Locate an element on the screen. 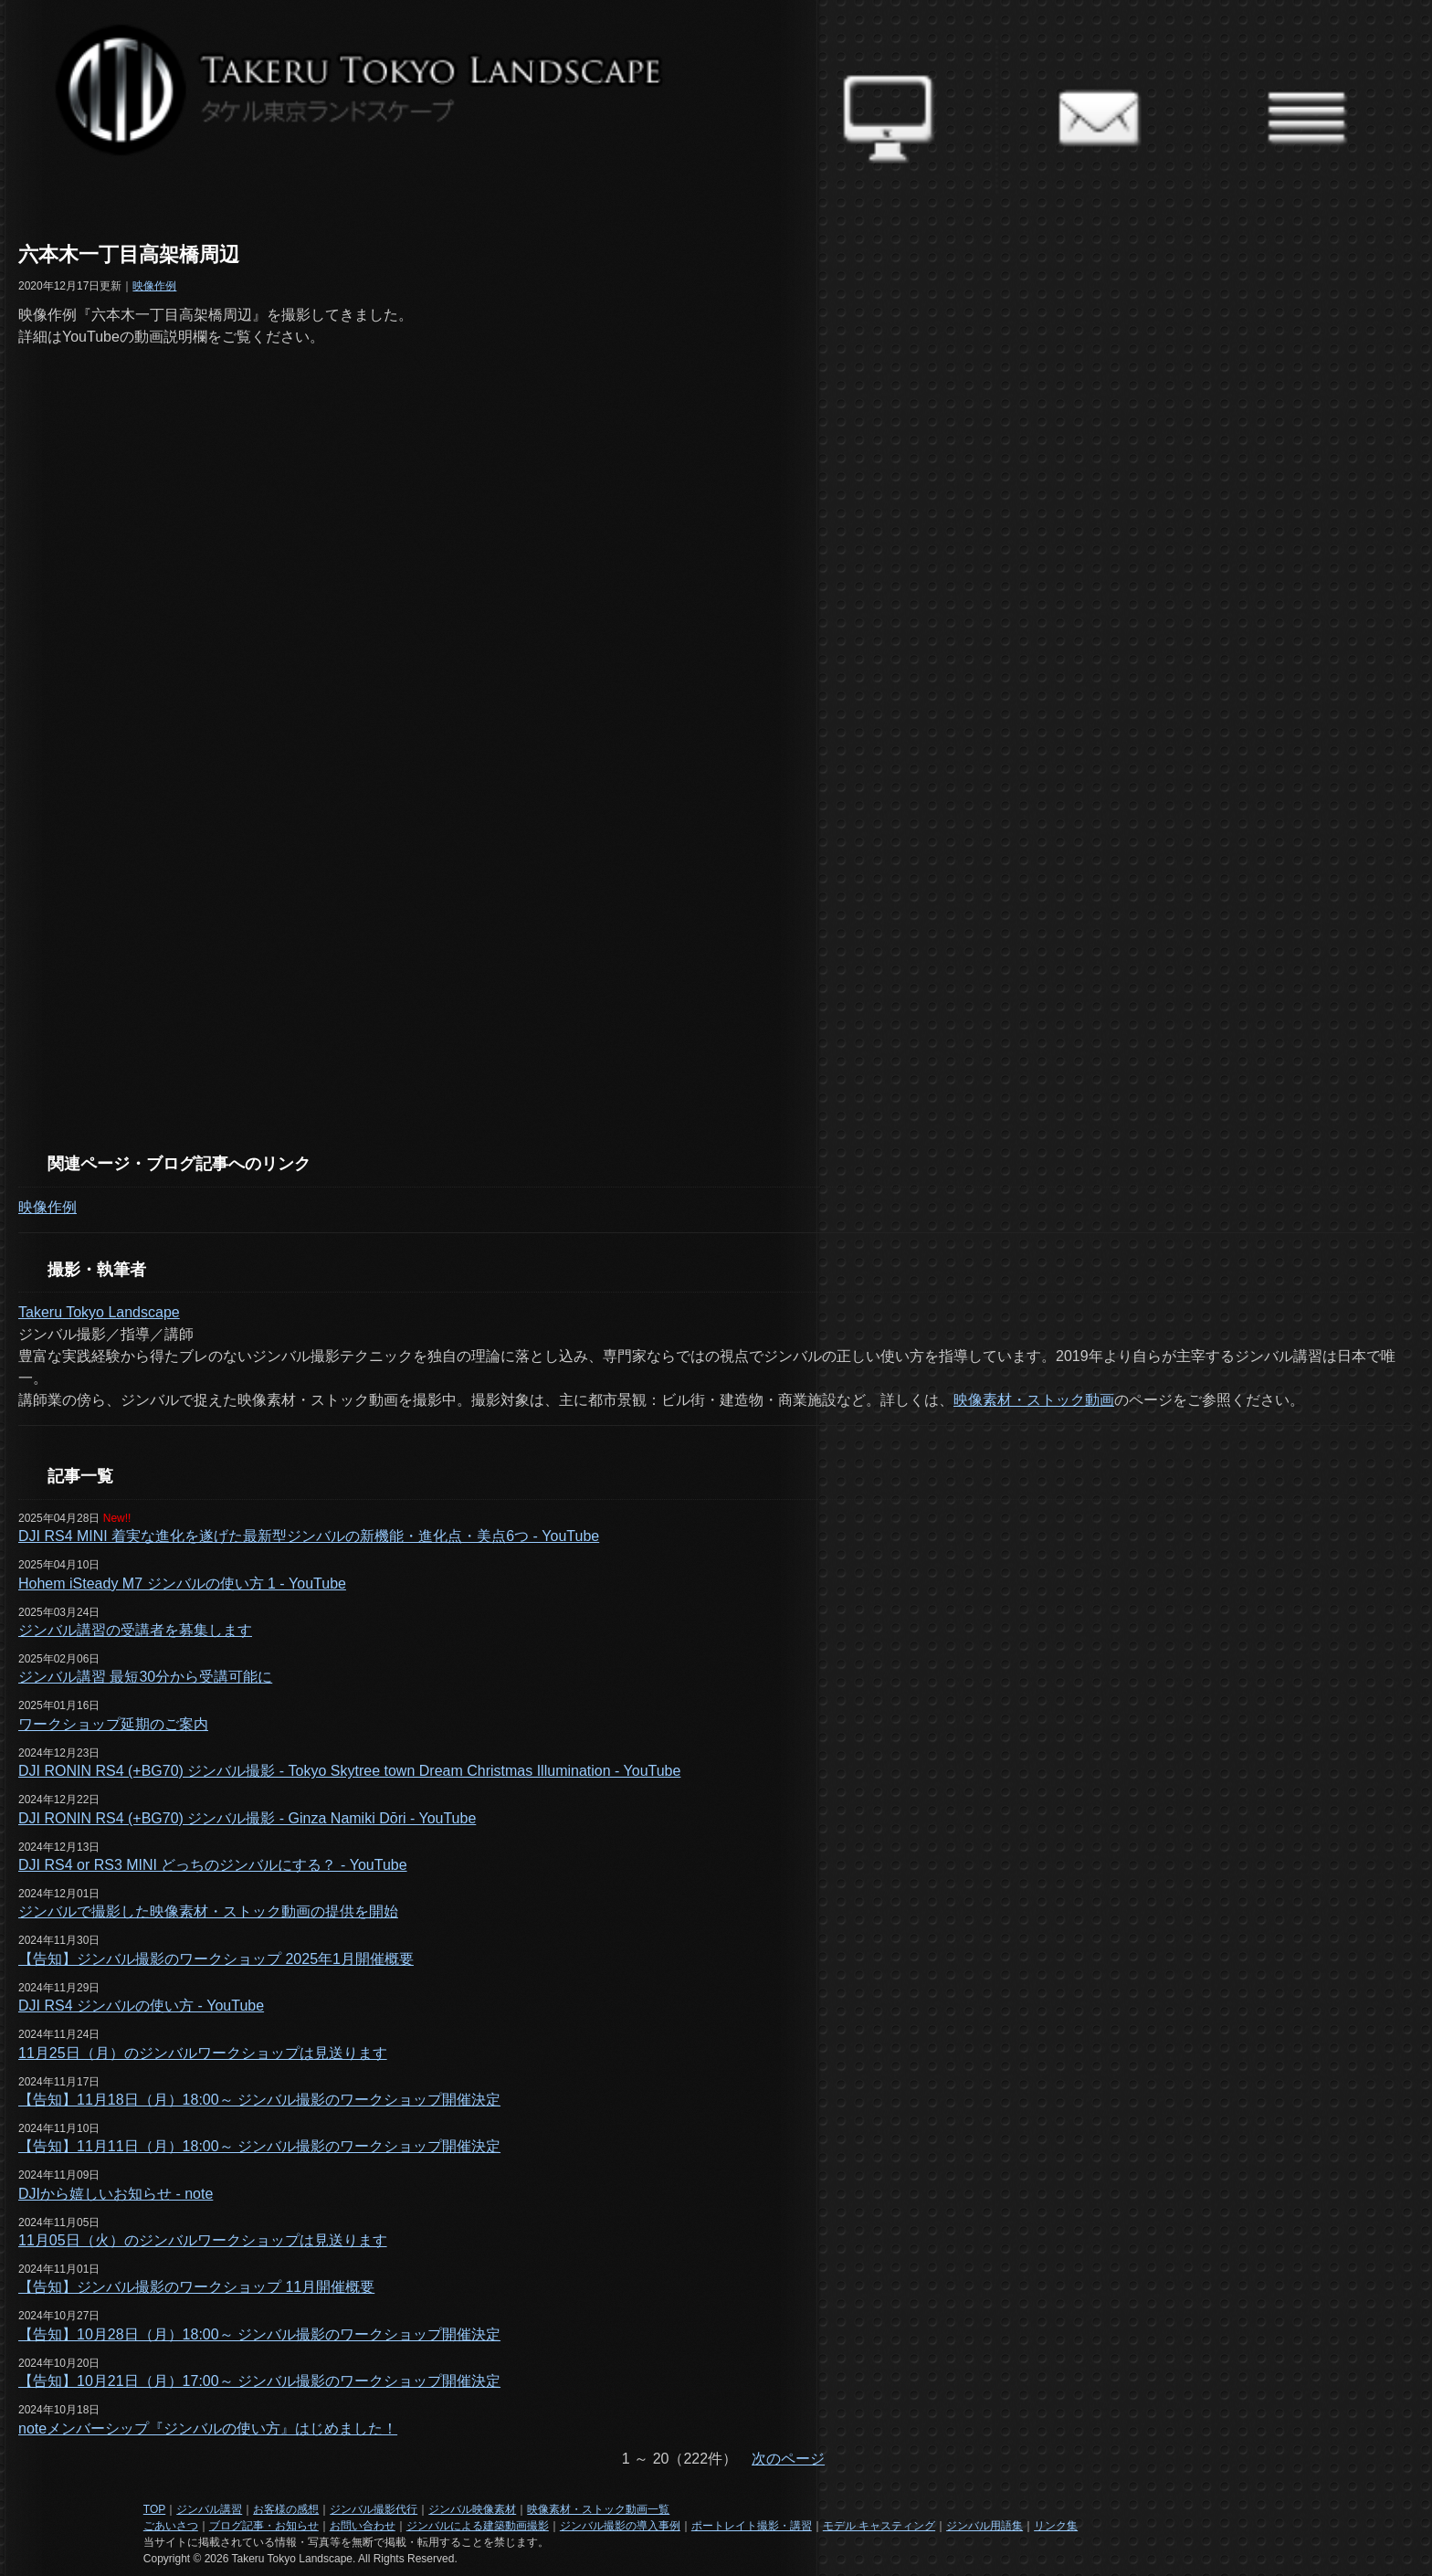 Image resolution: width=1432 pixels, height=2576 pixels. ジンバル撮影の導入事例 is located at coordinates (620, 2525).